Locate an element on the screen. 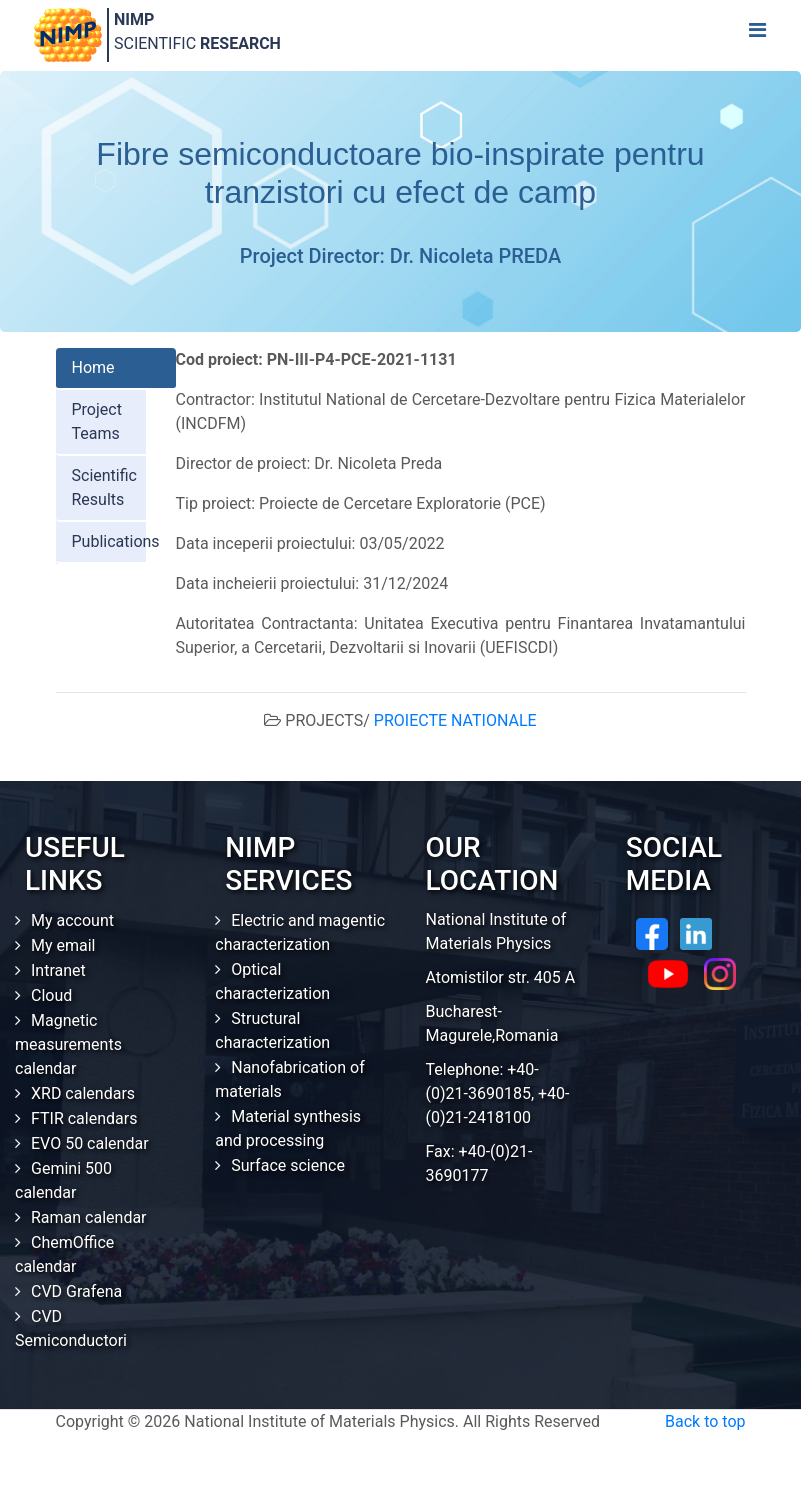 The image size is (801, 1498). Project Teams [tab] is located at coordinates (97, 421).